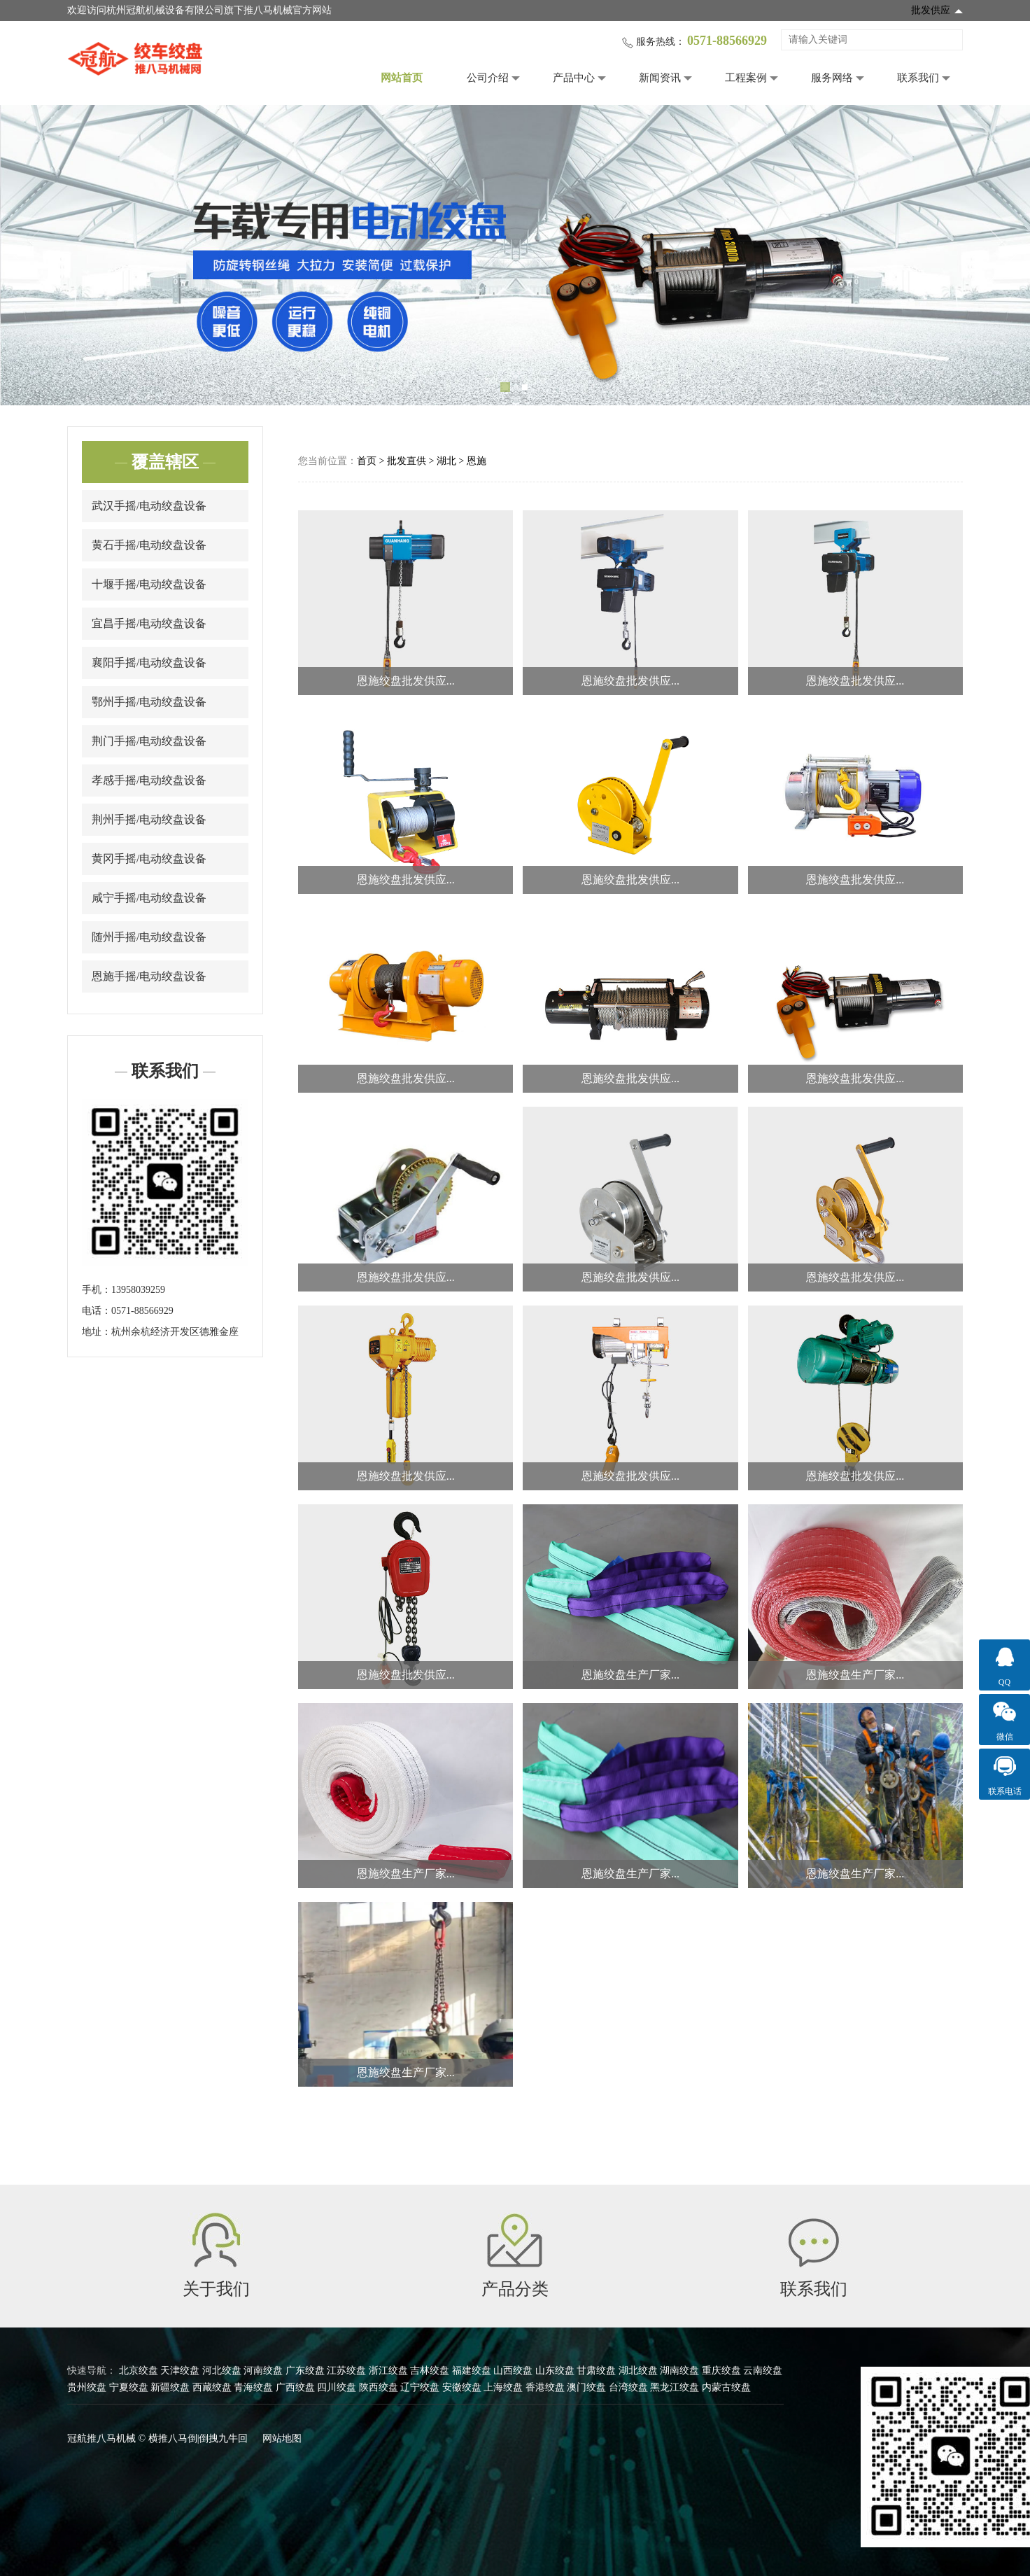 This screenshot has height=2576, width=1030. I want to click on 重庆绞盘, so click(721, 2370).